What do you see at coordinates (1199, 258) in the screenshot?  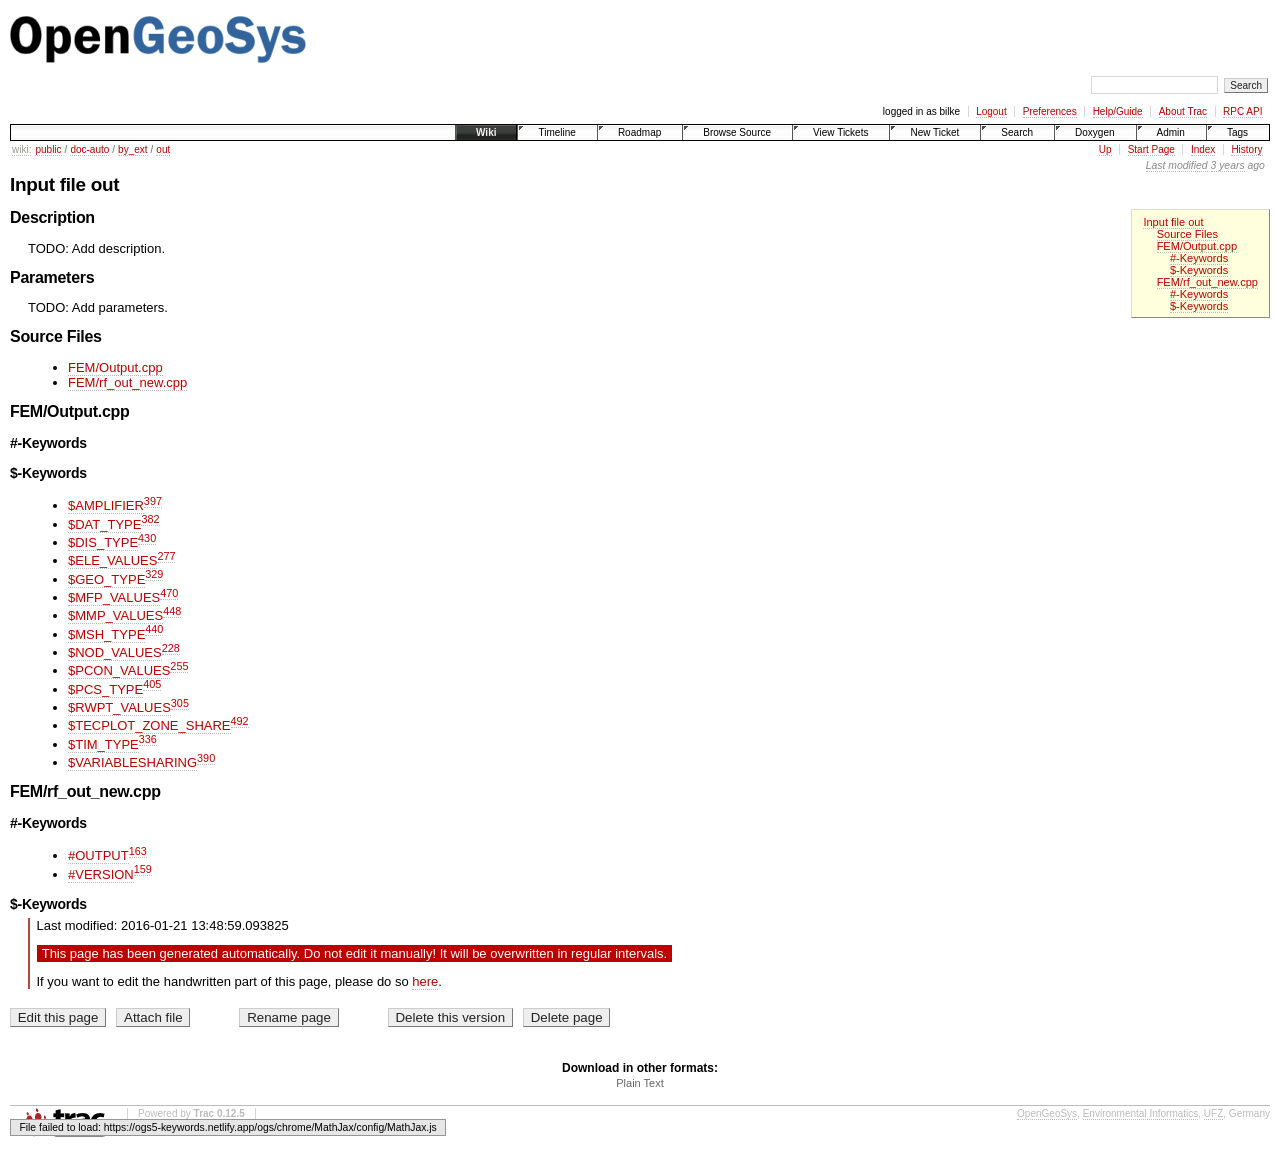 I see `#-Keywords` at bounding box center [1199, 258].